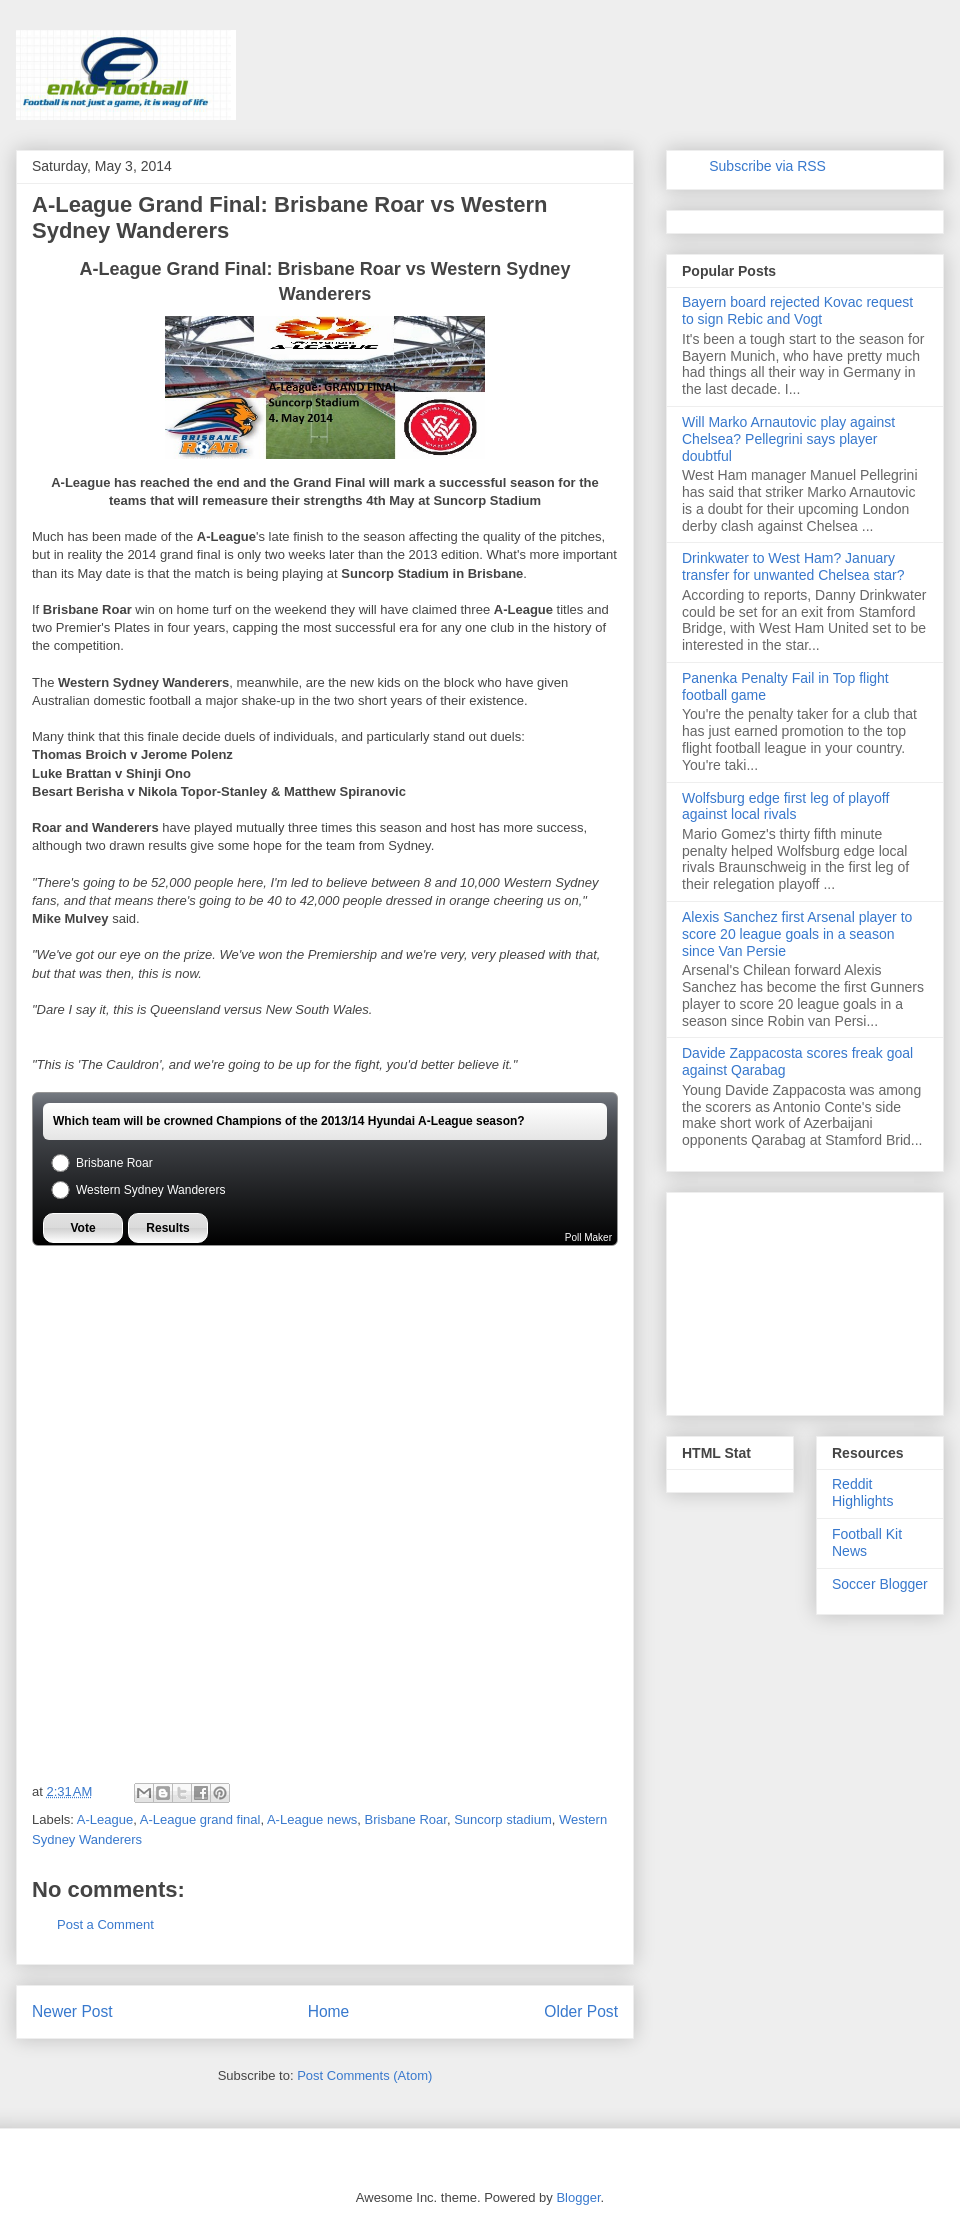 This screenshot has width=960, height=2238. Describe the element at coordinates (312, 1819) in the screenshot. I see `A-League news` at that location.